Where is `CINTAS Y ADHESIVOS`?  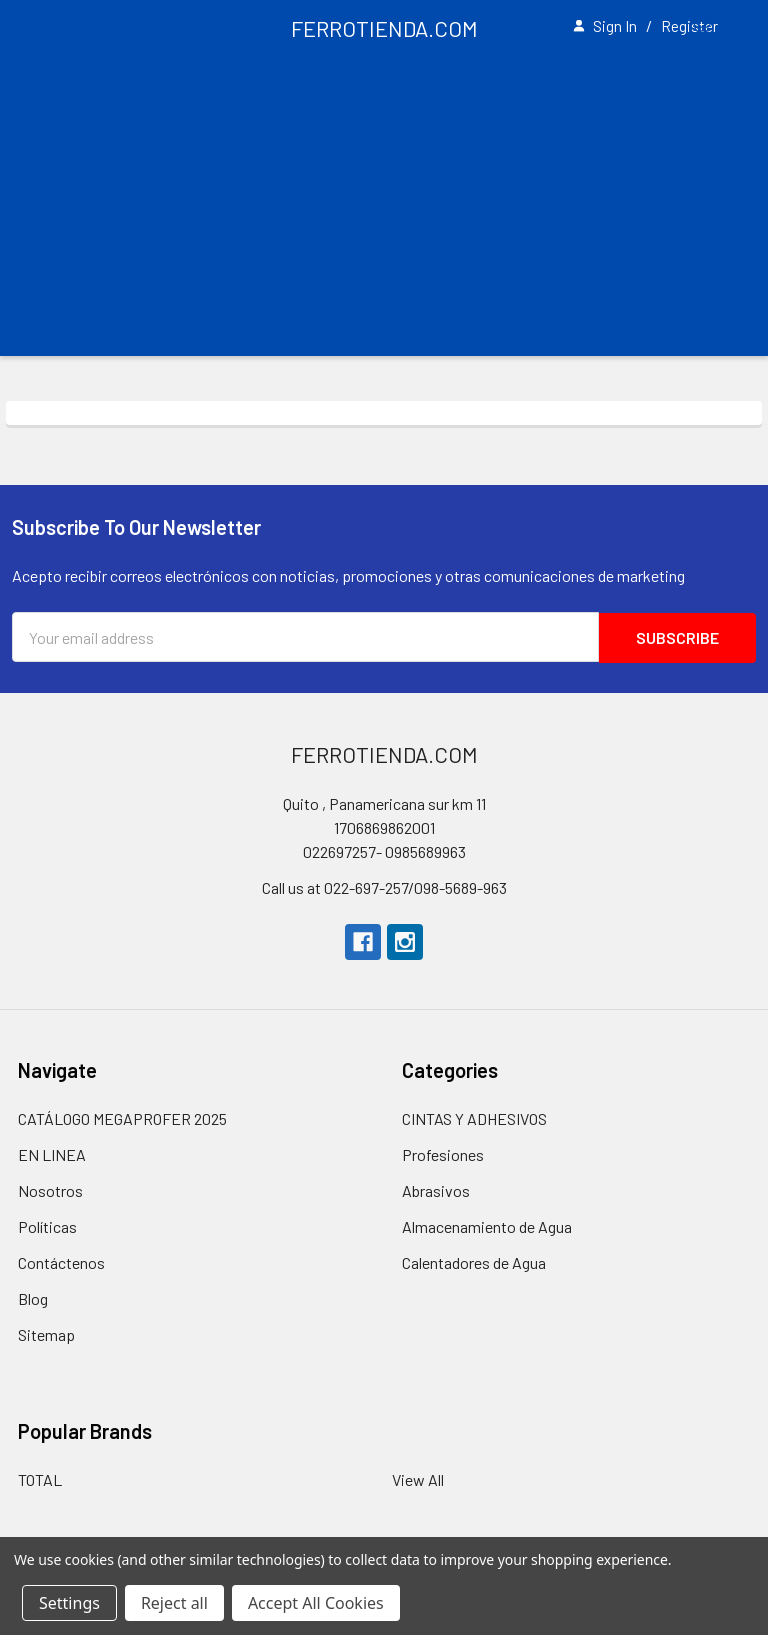 CINTAS Y ADHESIVOS is located at coordinates (474, 1118).